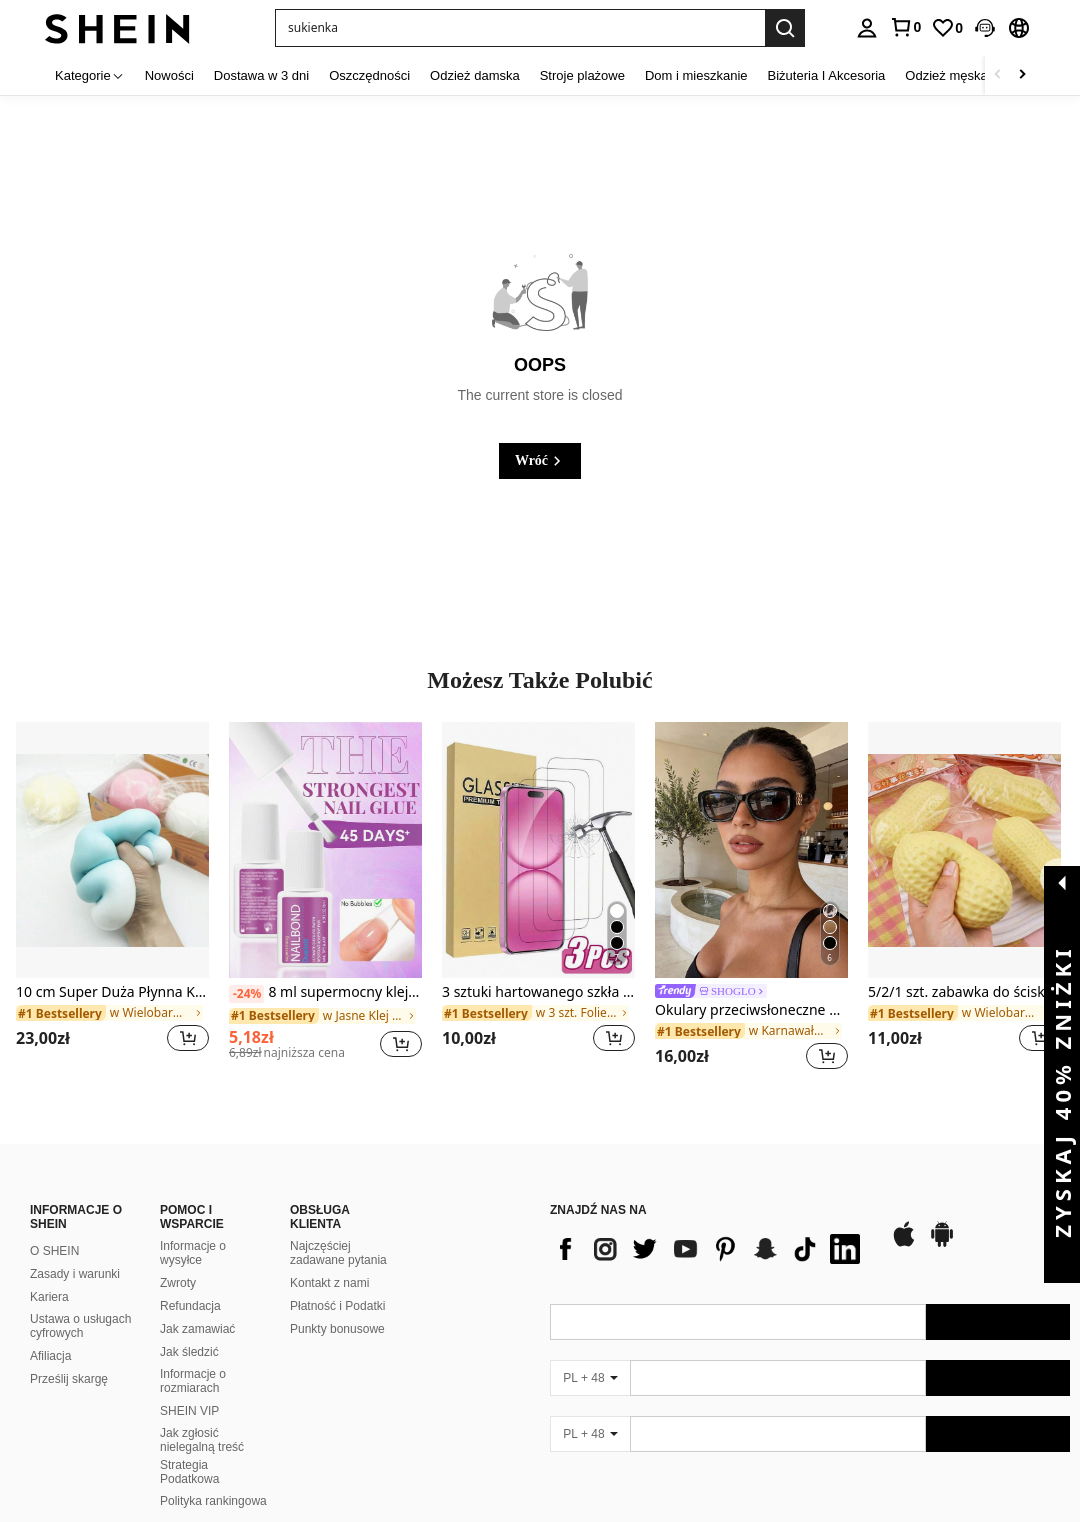 This screenshot has height=1522, width=1080. Describe the element at coordinates (475, 75) in the screenshot. I see `Odzież damska [menuitem]` at that location.